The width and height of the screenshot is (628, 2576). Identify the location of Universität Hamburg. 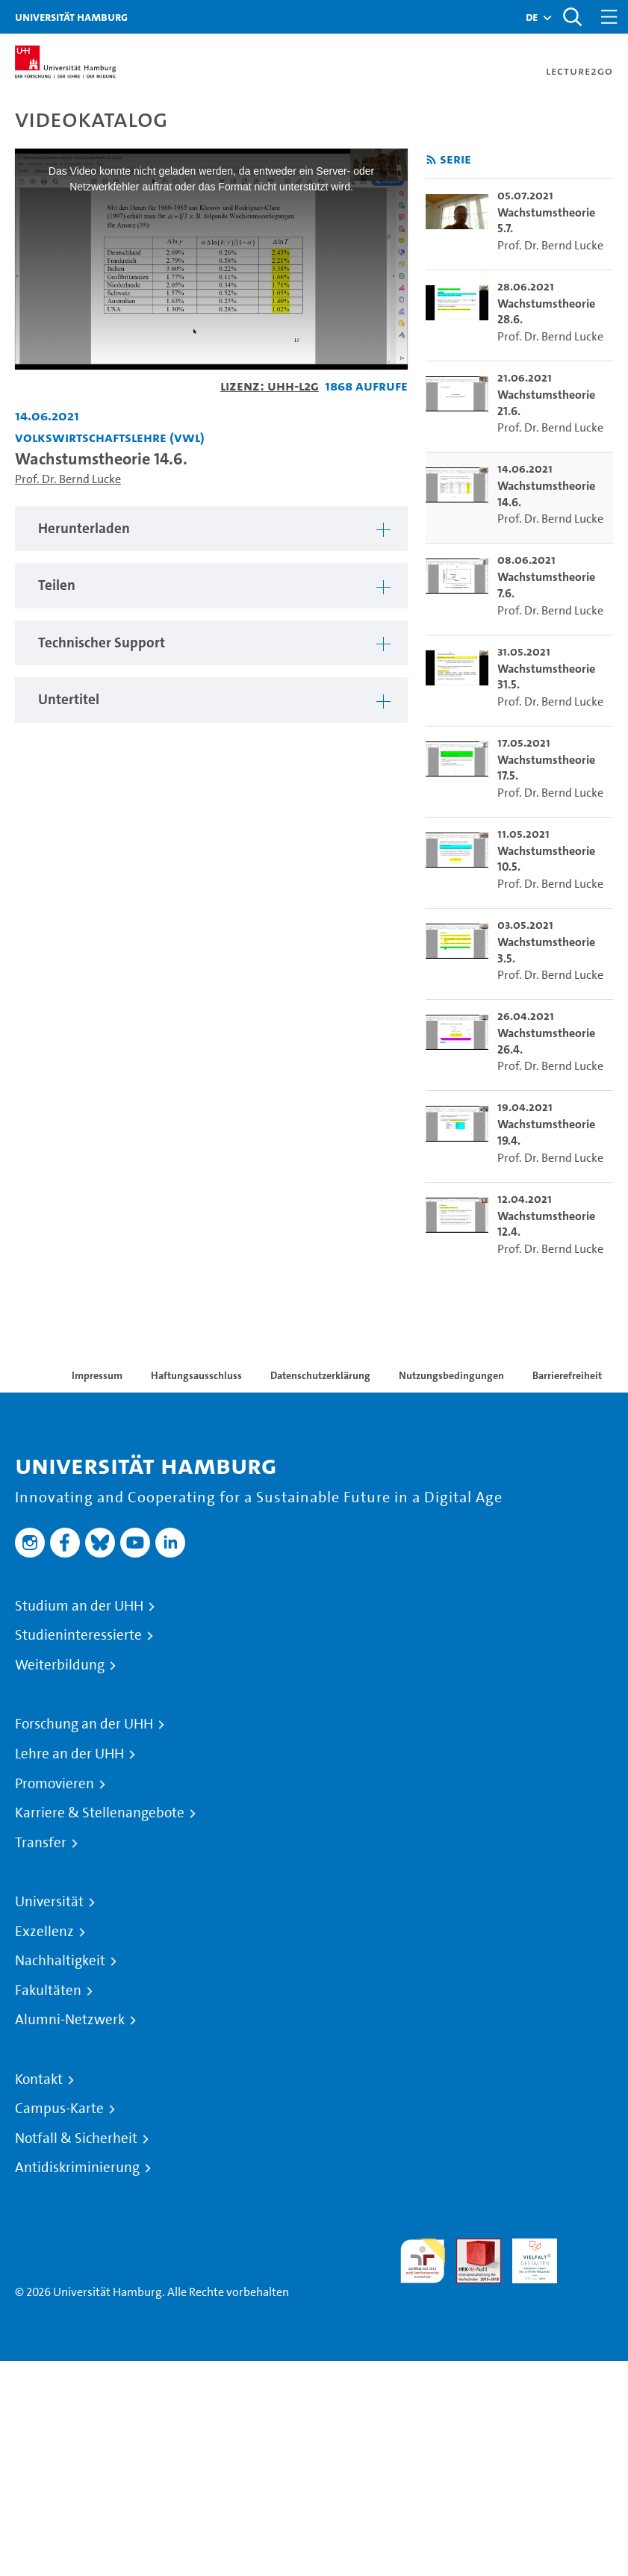
(71, 17).